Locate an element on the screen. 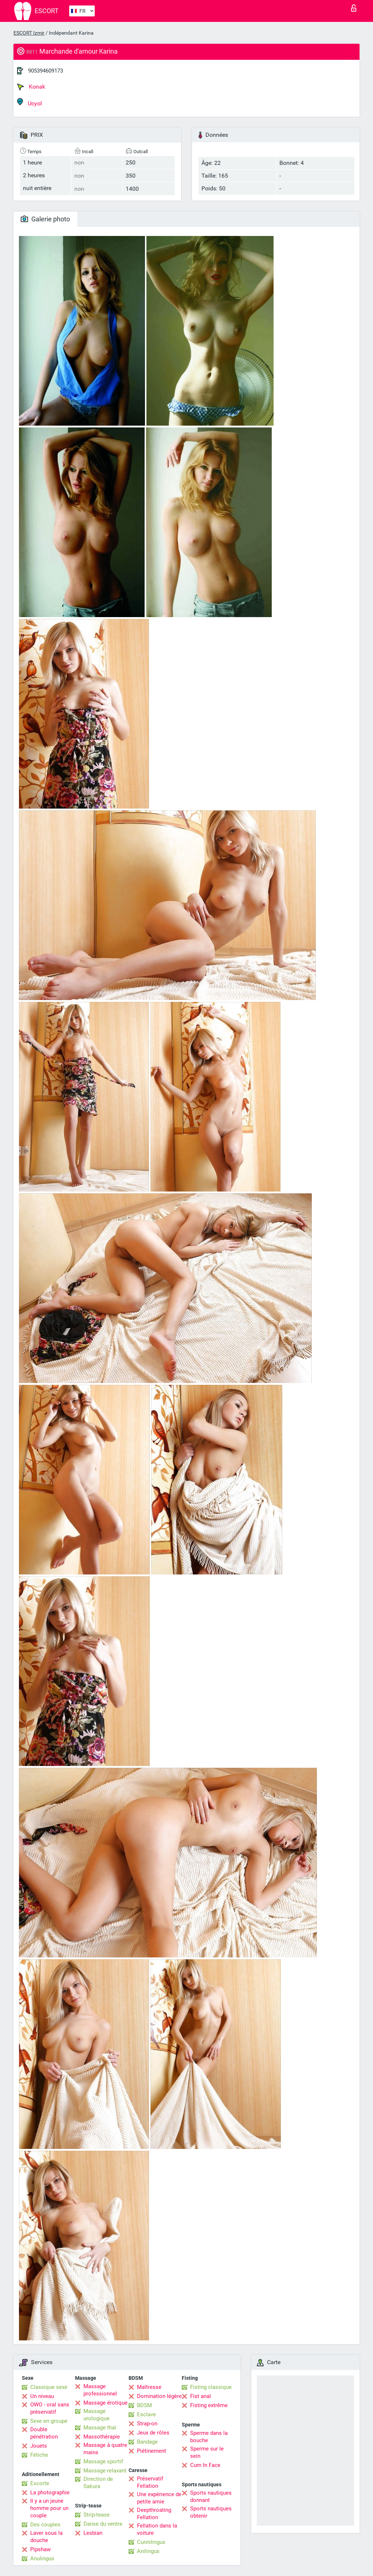 Image resolution: width=373 pixels, height=2576 pixels. Jeux de rôles is located at coordinates (153, 2432).